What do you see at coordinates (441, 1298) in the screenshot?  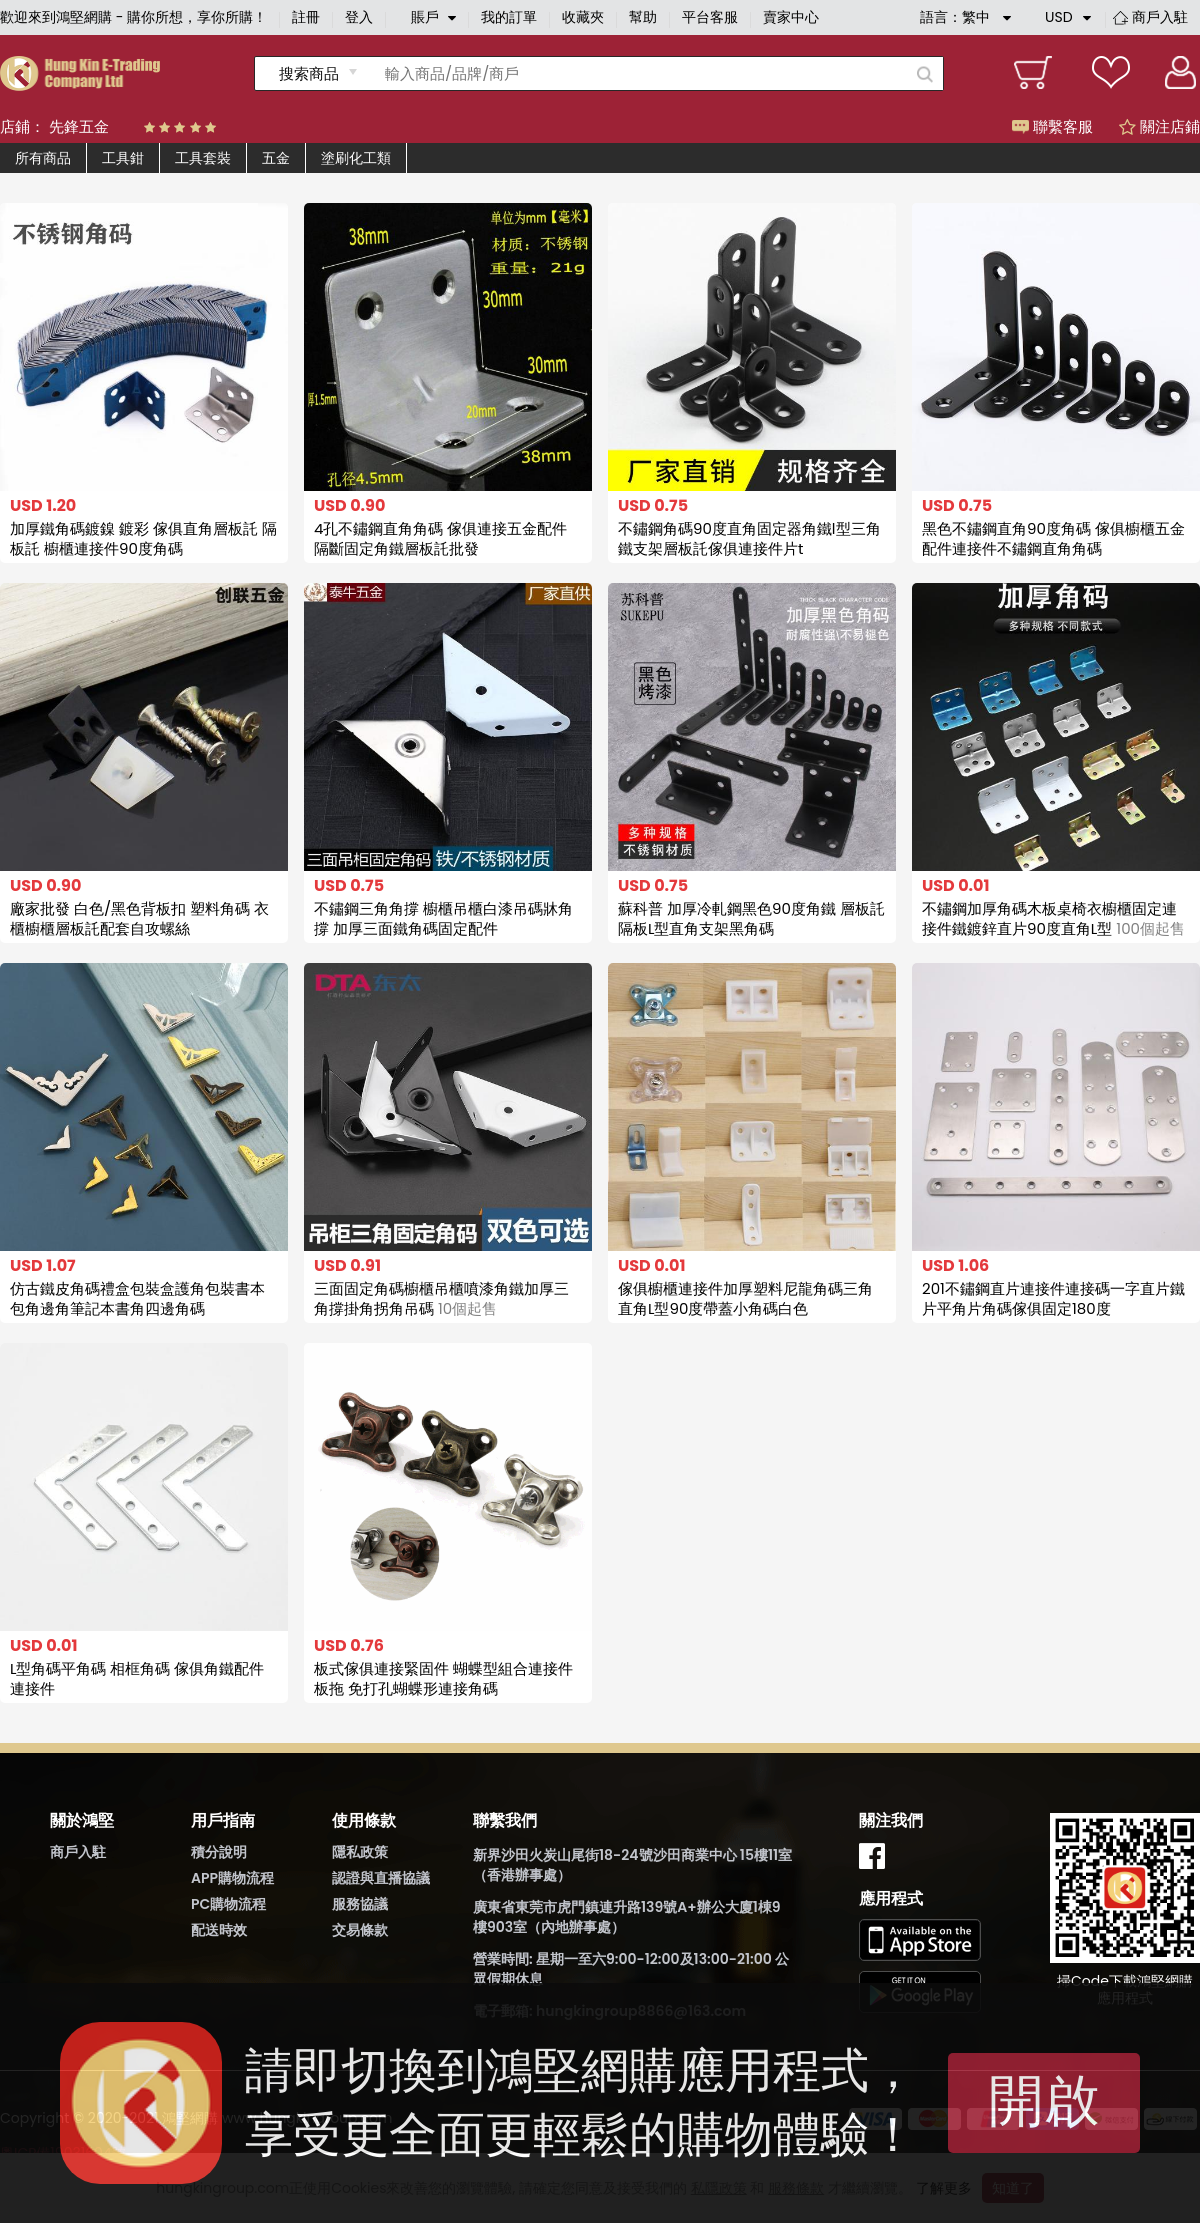 I see `三面固定角碼櫥櫃吊櫃噴漆角鐵加厚三角撐掛角拐角吊碼` at bounding box center [441, 1298].